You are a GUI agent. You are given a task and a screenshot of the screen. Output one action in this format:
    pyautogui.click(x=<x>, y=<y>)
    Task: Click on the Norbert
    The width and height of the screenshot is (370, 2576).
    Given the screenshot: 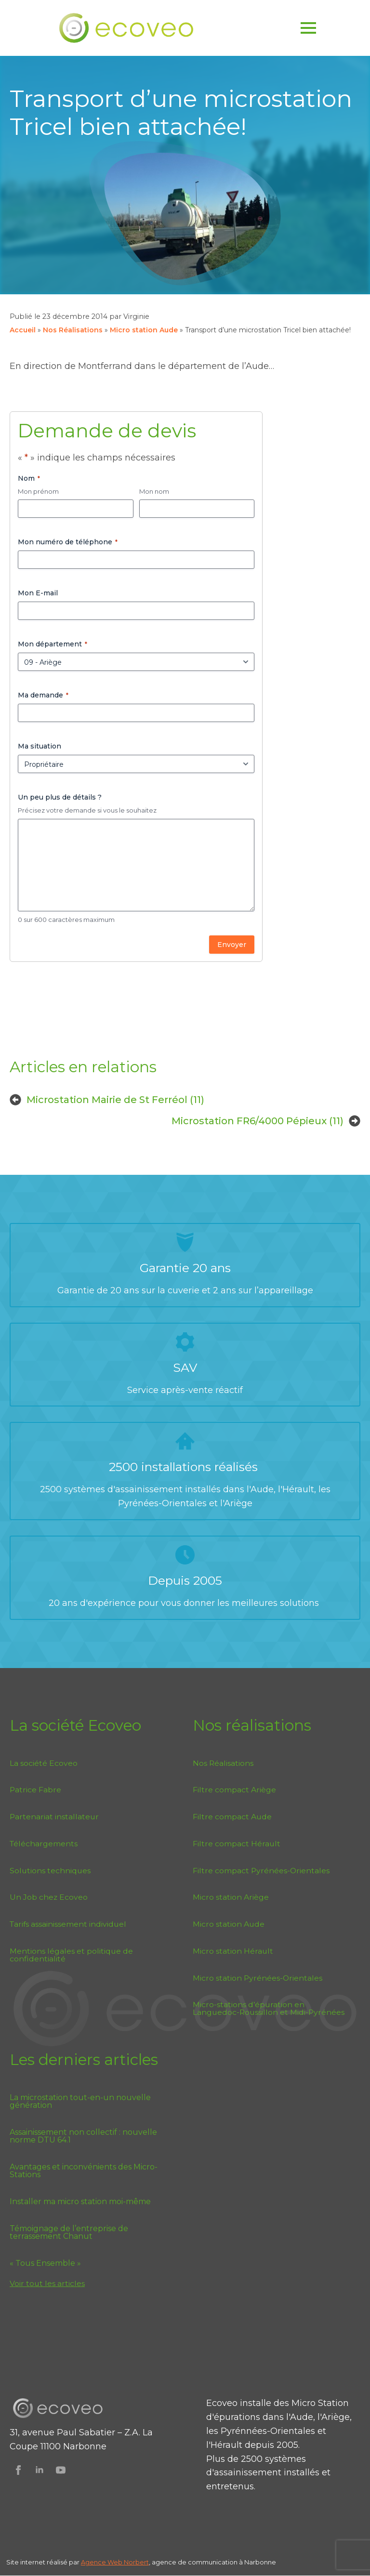 What is the action you would take?
    pyautogui.click(x=136, y=2562)
    